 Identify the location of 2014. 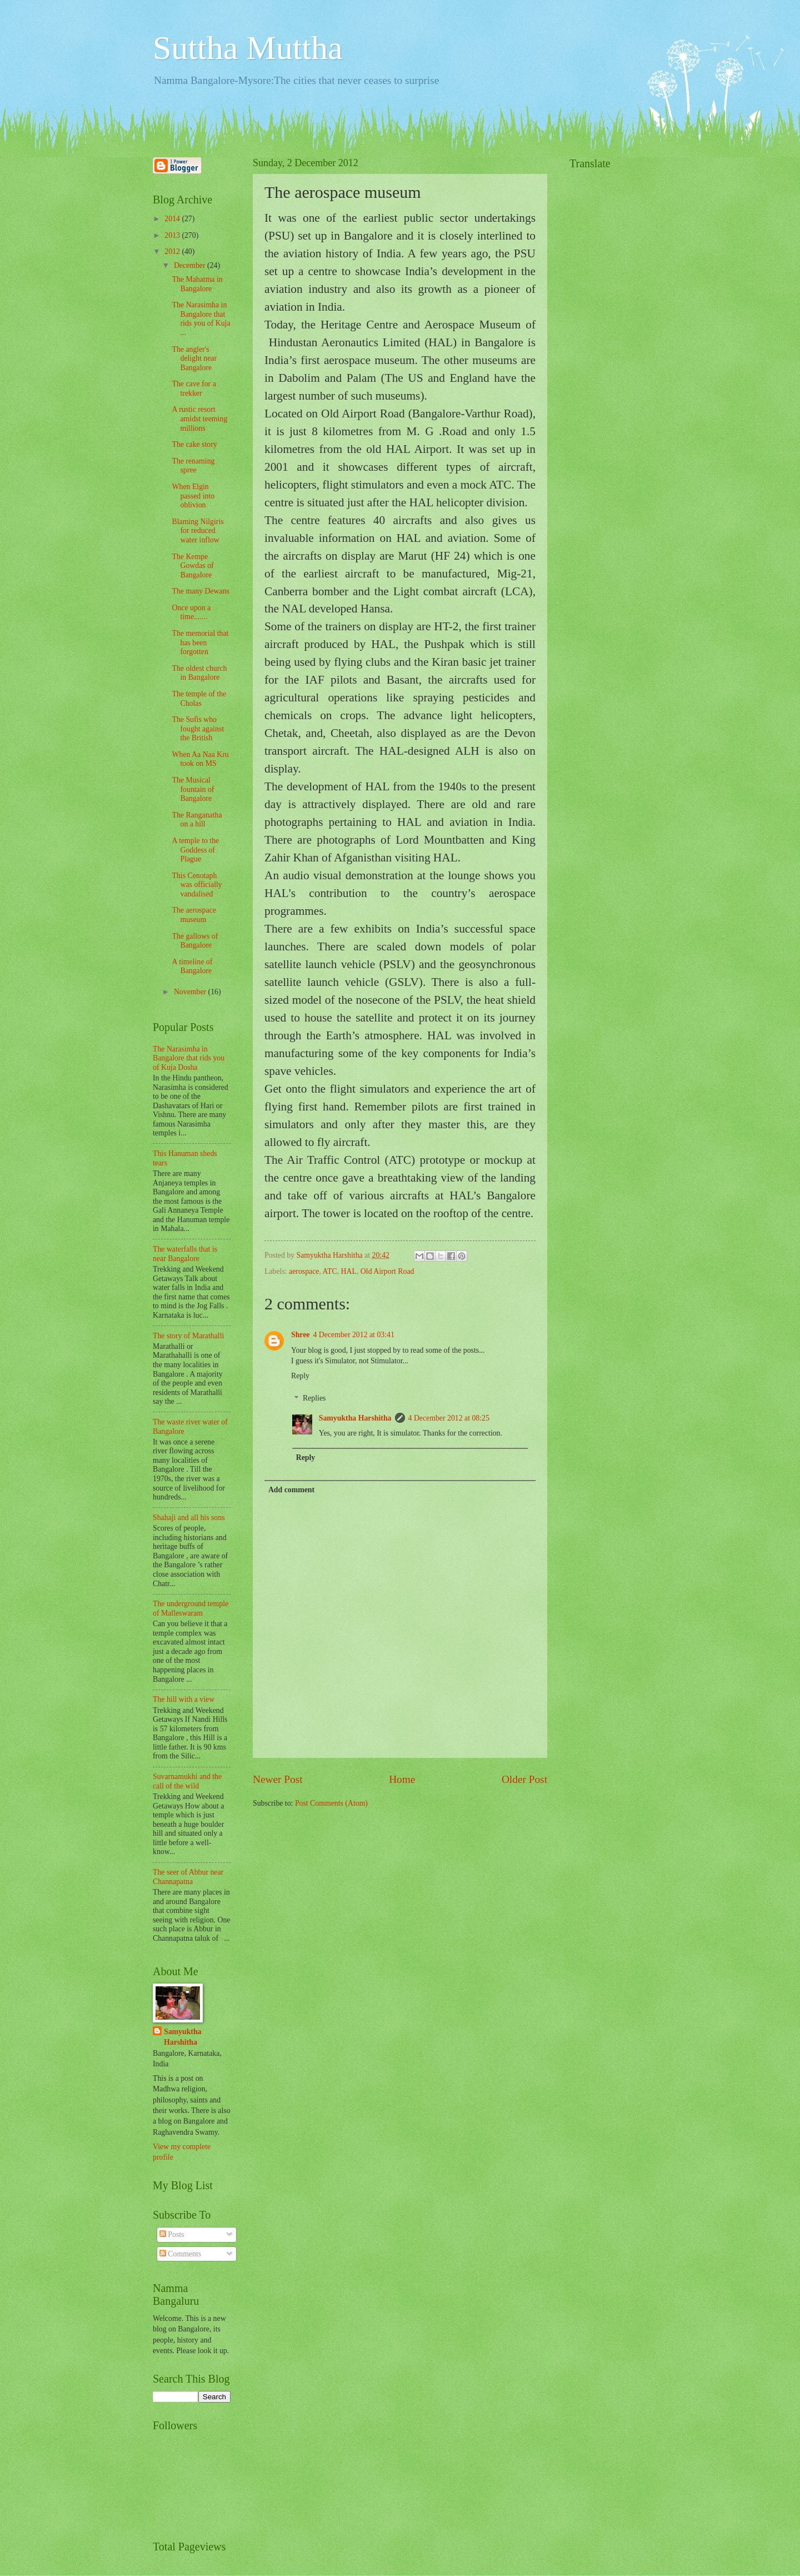
(173, 219).